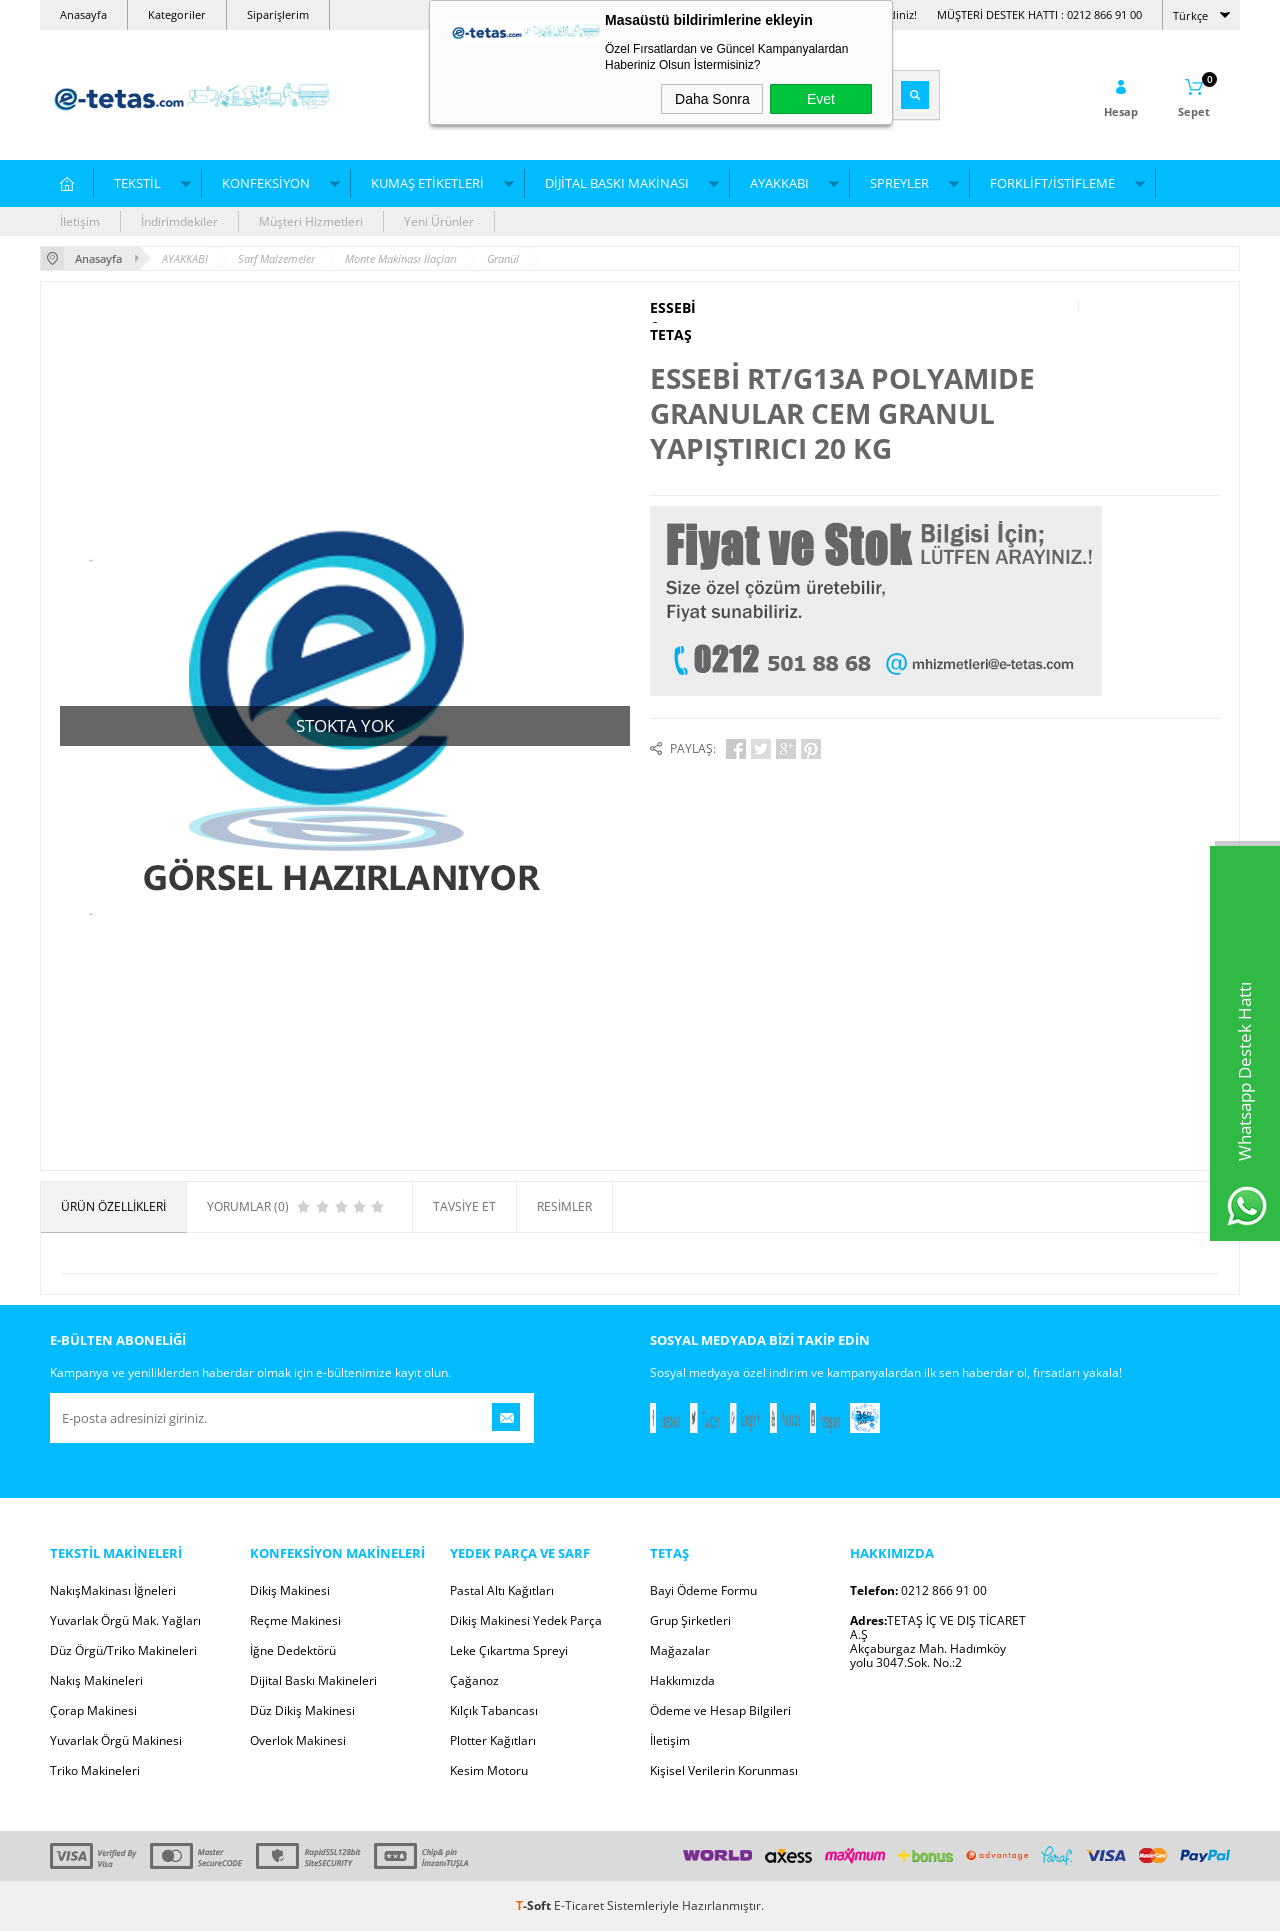  Describe the element at coordinates (1052, 183) in the screenshot. I see `FORKLİFT/İSTİFLEME` at that location.